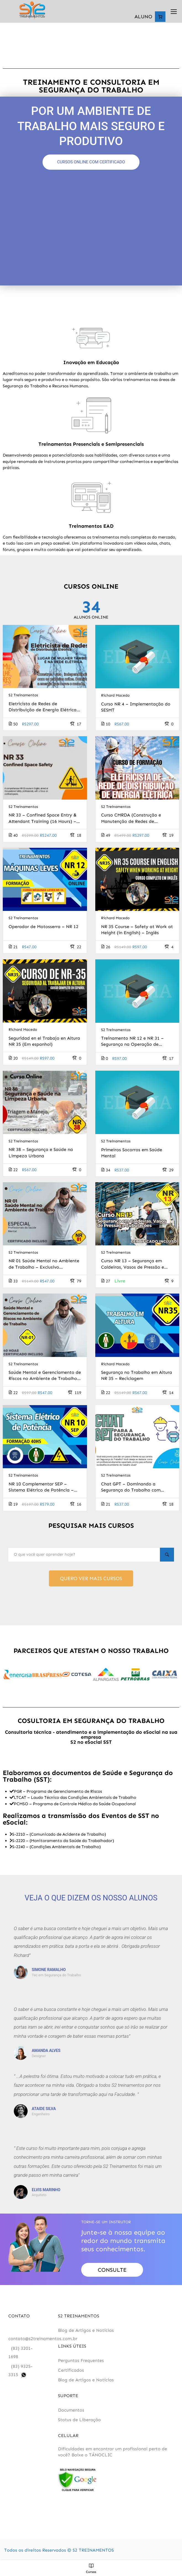 Image resolution: width=182 pixels, height=2576 pixels. I want to click on Curso NR 13 – Segurança em Caldeiras, Vasos de Pressão e Tubulações, so click(132, 1266).